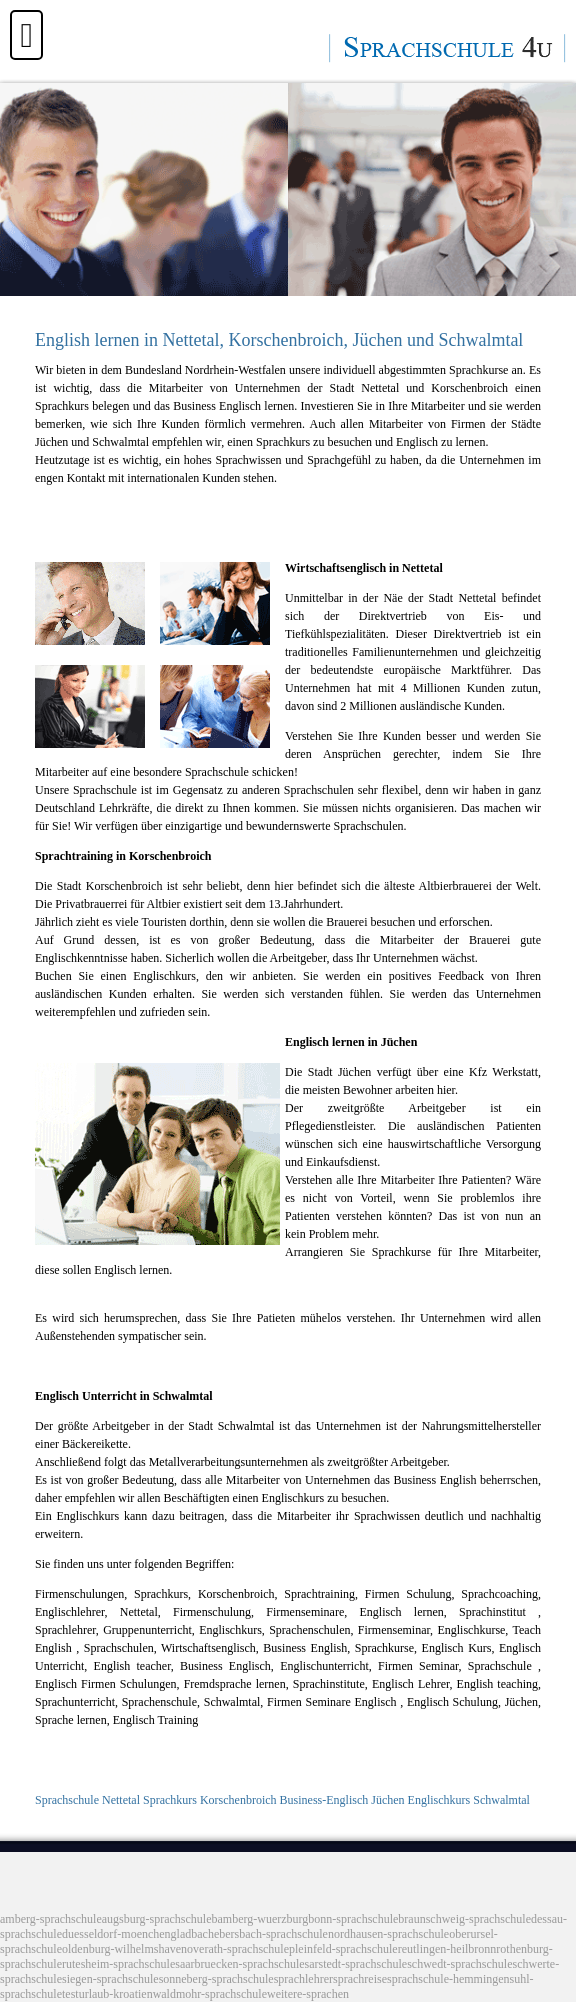 This screenshot has height=2002, width=576. What do you see at coordinates (239, 1964) in the screenshot?
I see `saarbruecken-sprachschule` at bounding box center [239, 1964].